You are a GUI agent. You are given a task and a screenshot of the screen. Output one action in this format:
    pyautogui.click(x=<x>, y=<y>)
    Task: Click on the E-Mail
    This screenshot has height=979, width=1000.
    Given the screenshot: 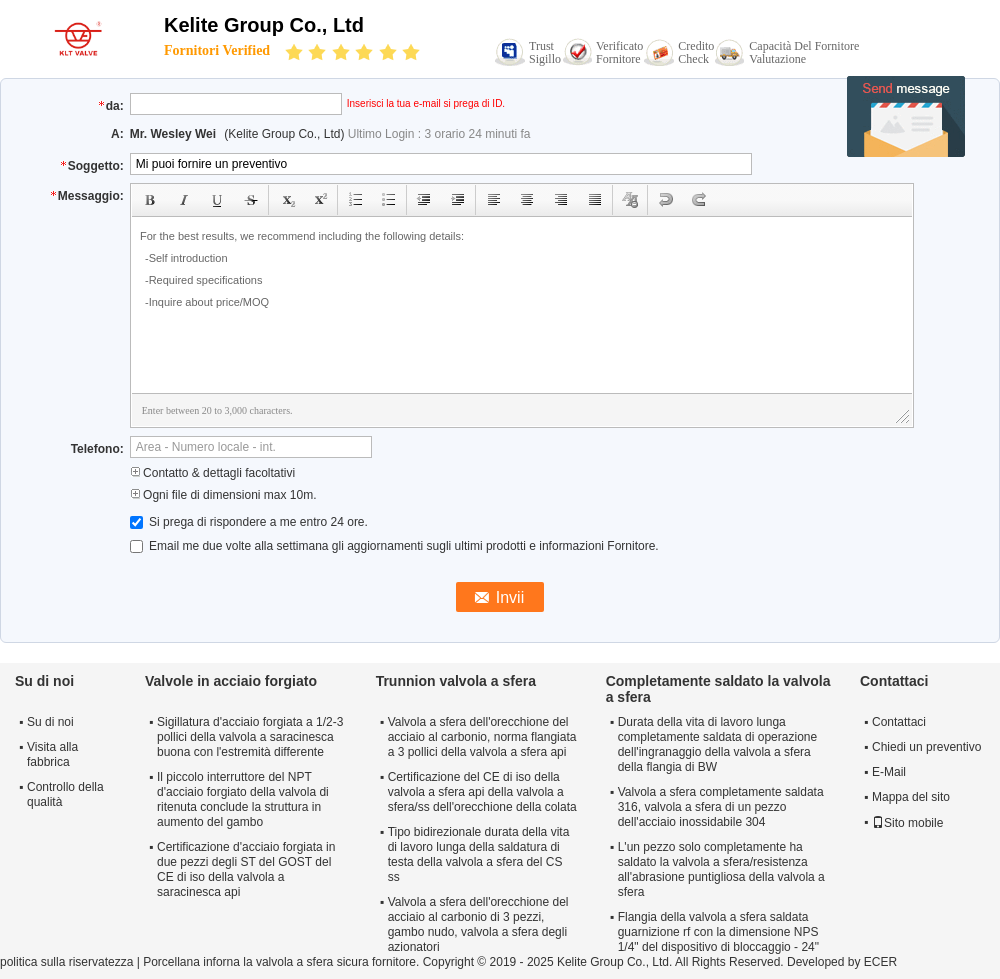 What is the action you would take?
    pyautogui.click(x=889, y=772)
    